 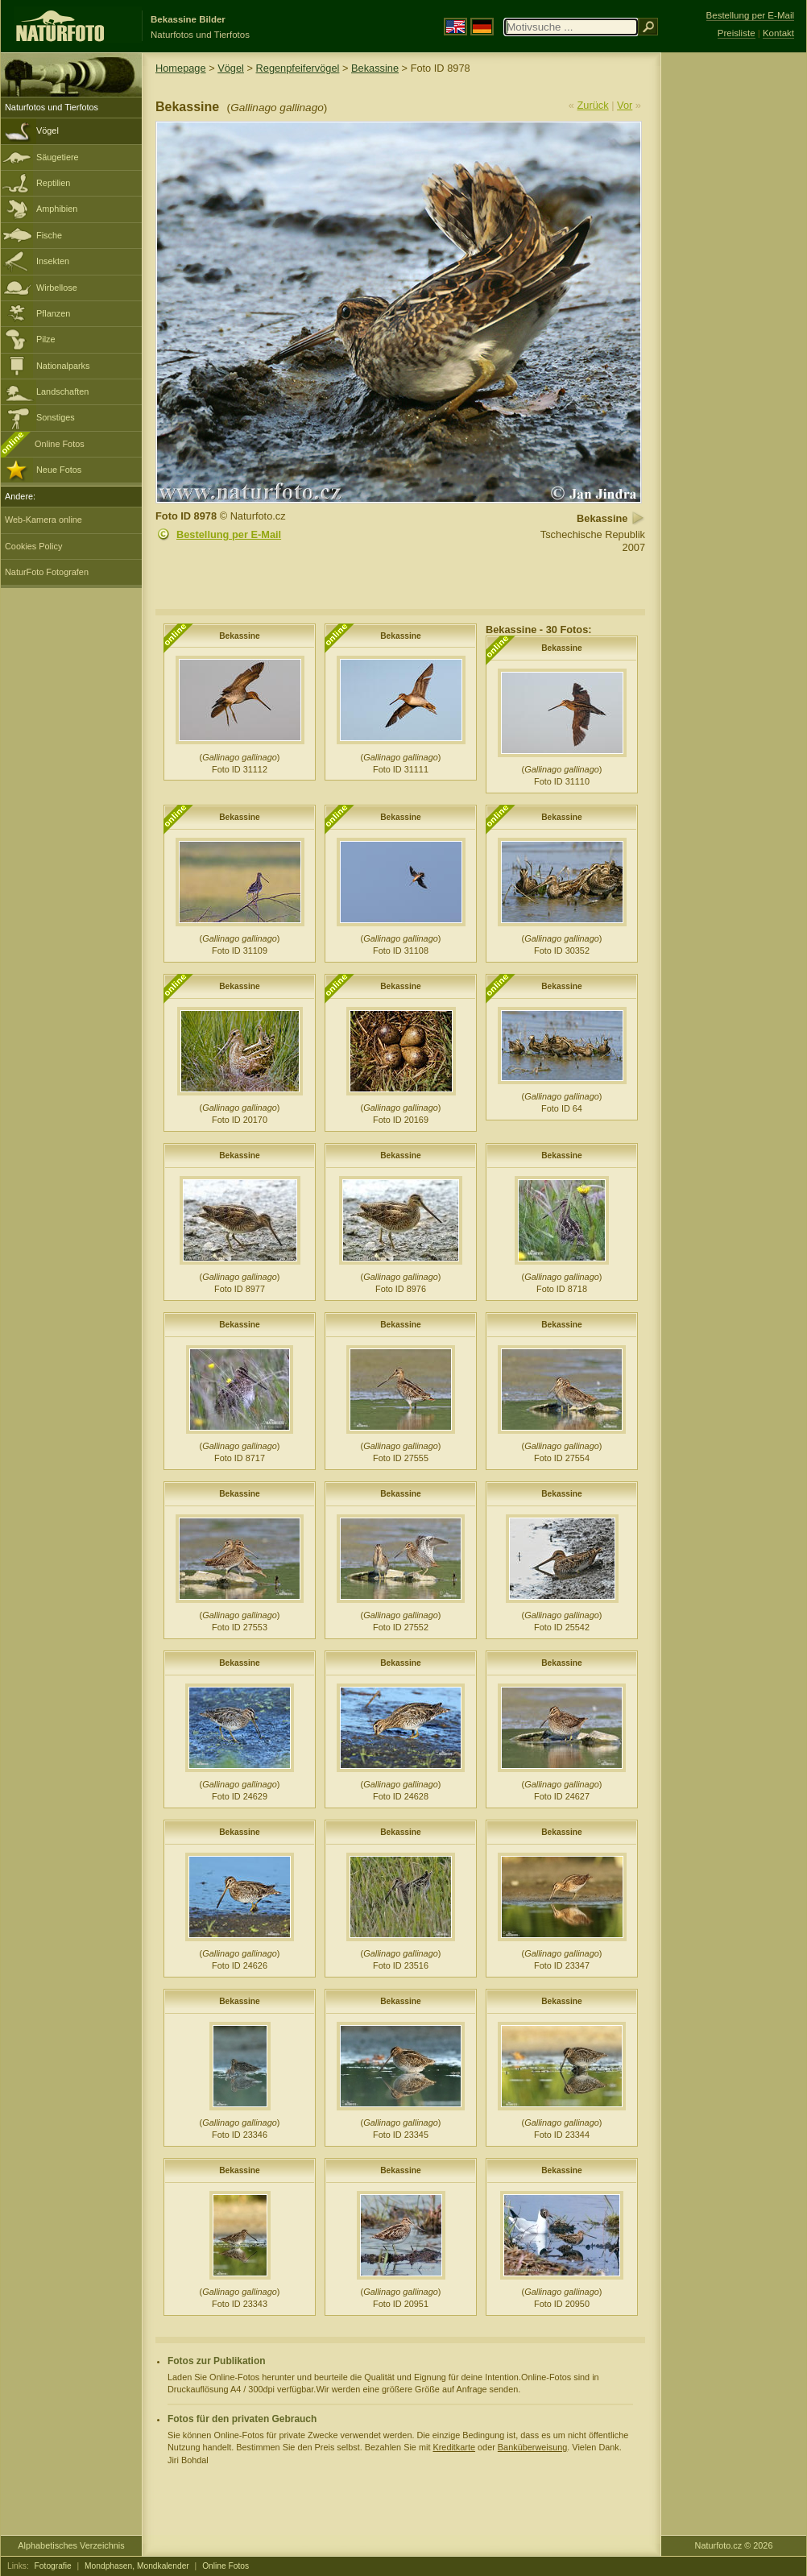 I want to click on Insekten, so click(x=52, y=261).